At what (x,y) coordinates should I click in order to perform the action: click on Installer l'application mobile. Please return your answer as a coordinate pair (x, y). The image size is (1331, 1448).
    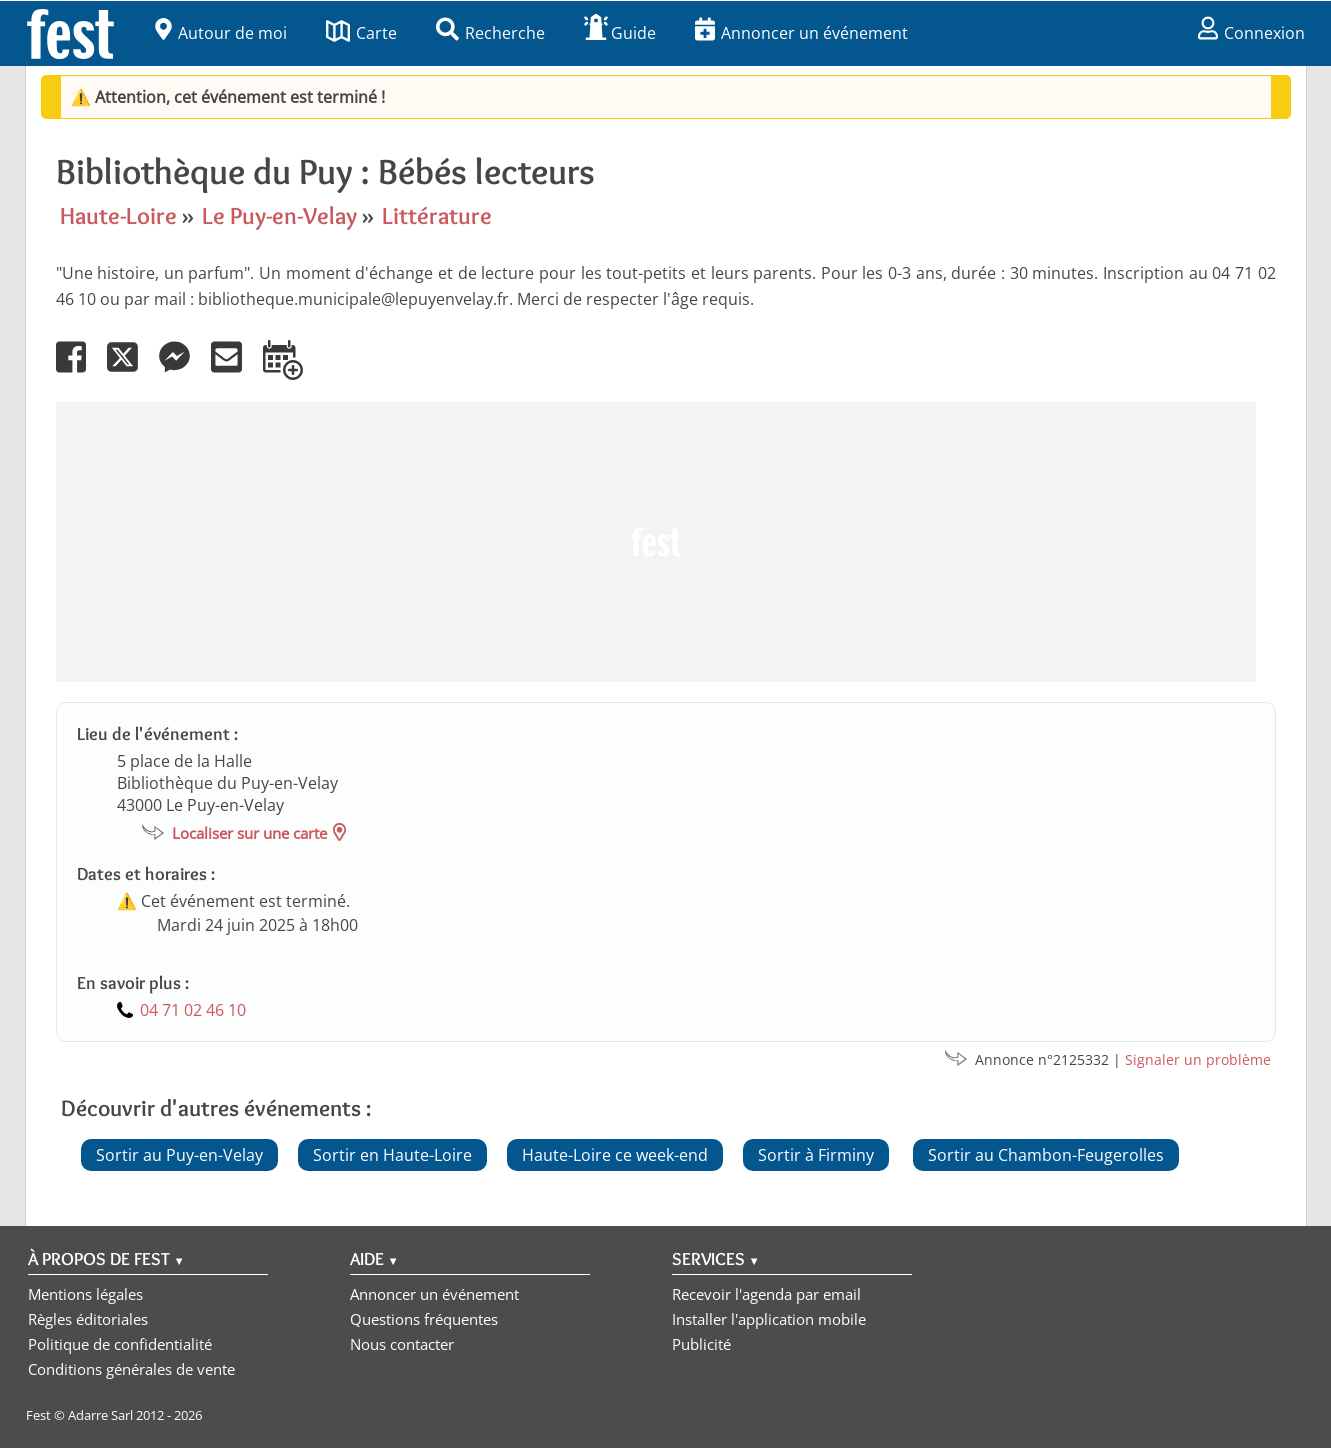
    Looking at the image, I should click on (769, 1319).